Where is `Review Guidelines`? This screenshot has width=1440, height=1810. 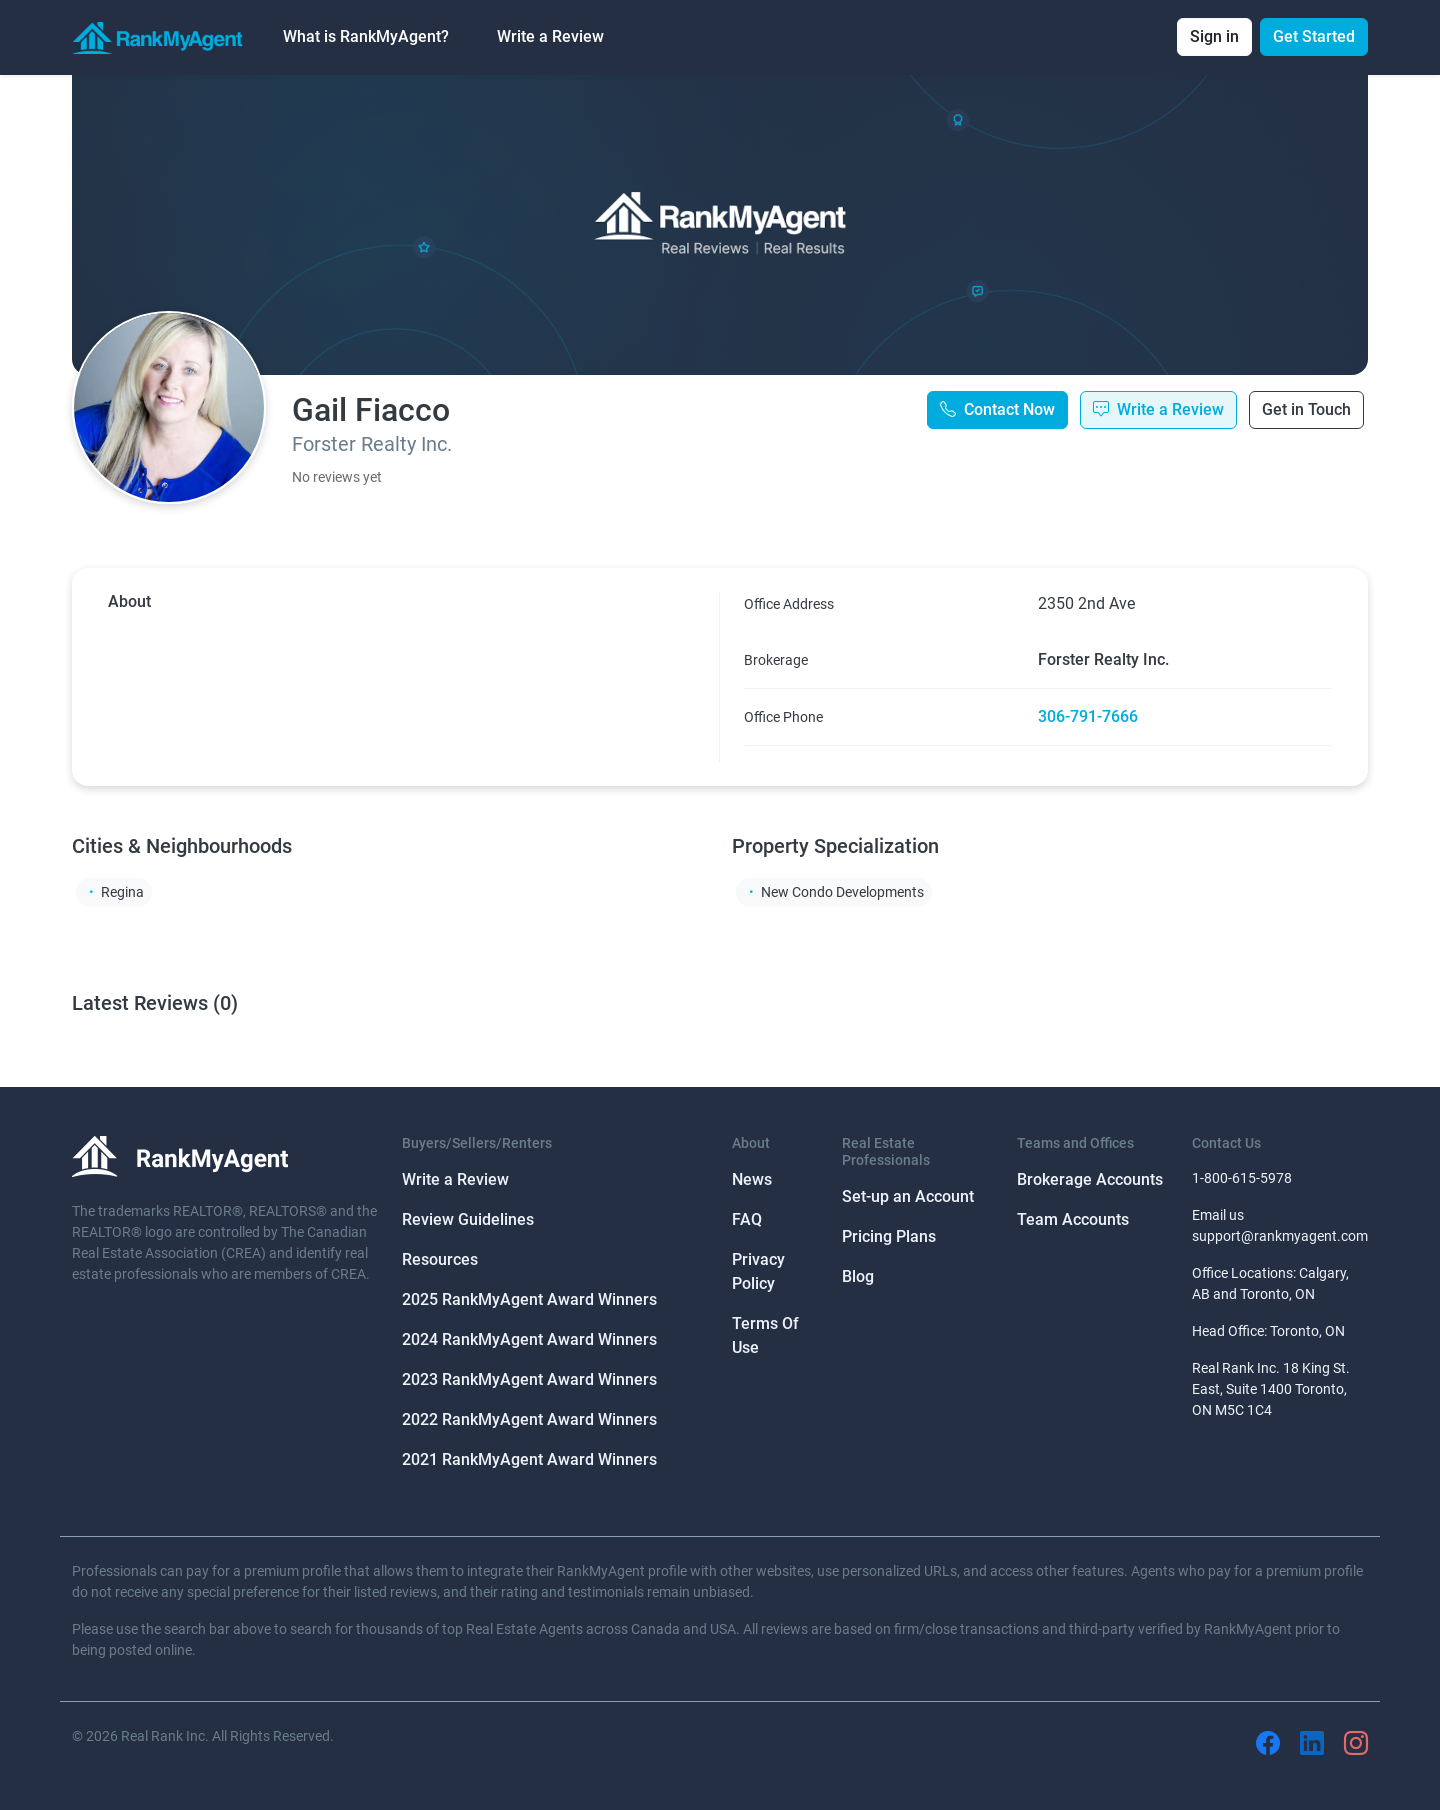
Review Guidelines is located at coordinates (468, 1219).